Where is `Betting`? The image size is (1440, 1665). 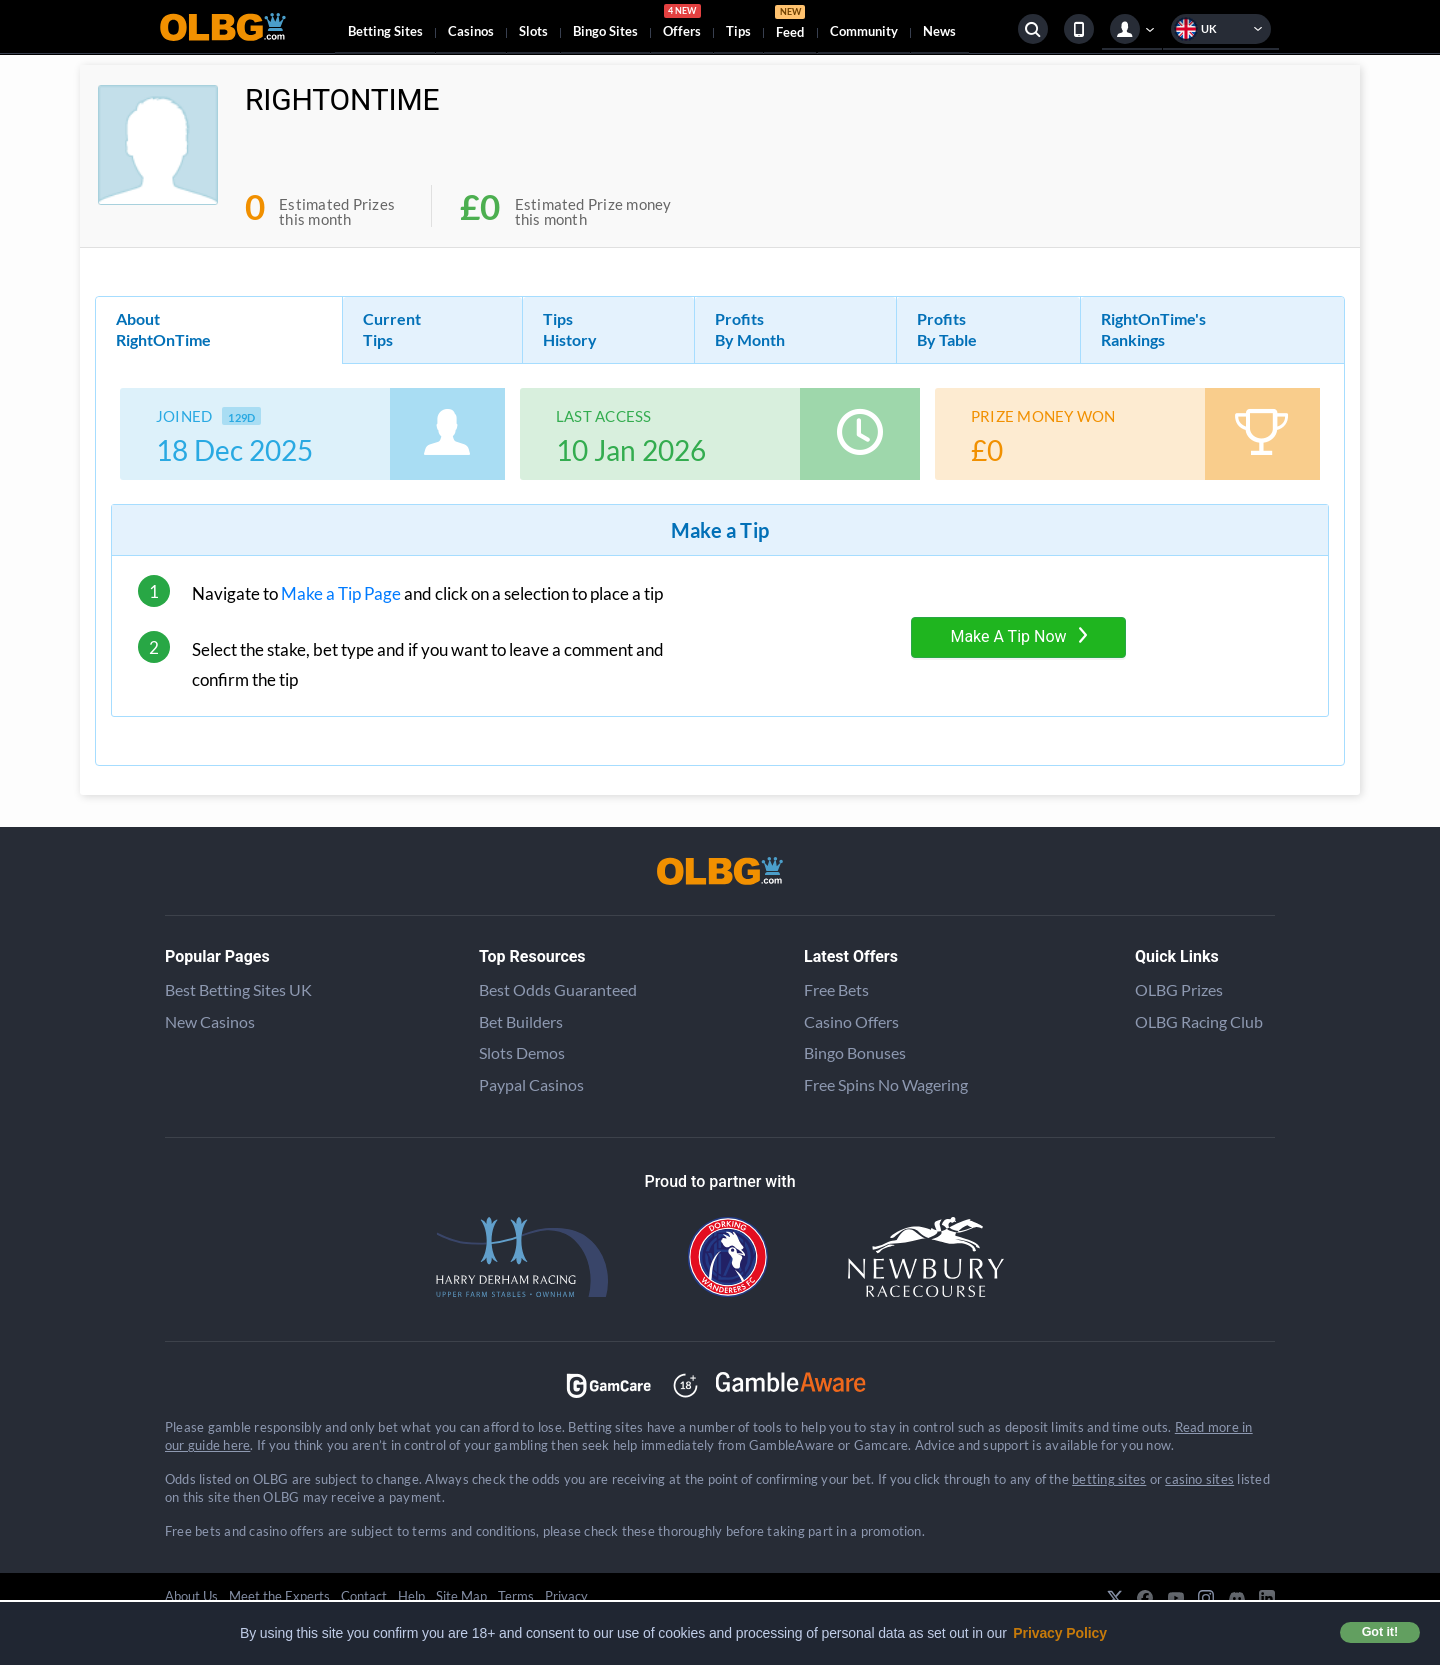
Betting is located at coordinates (385, 31).